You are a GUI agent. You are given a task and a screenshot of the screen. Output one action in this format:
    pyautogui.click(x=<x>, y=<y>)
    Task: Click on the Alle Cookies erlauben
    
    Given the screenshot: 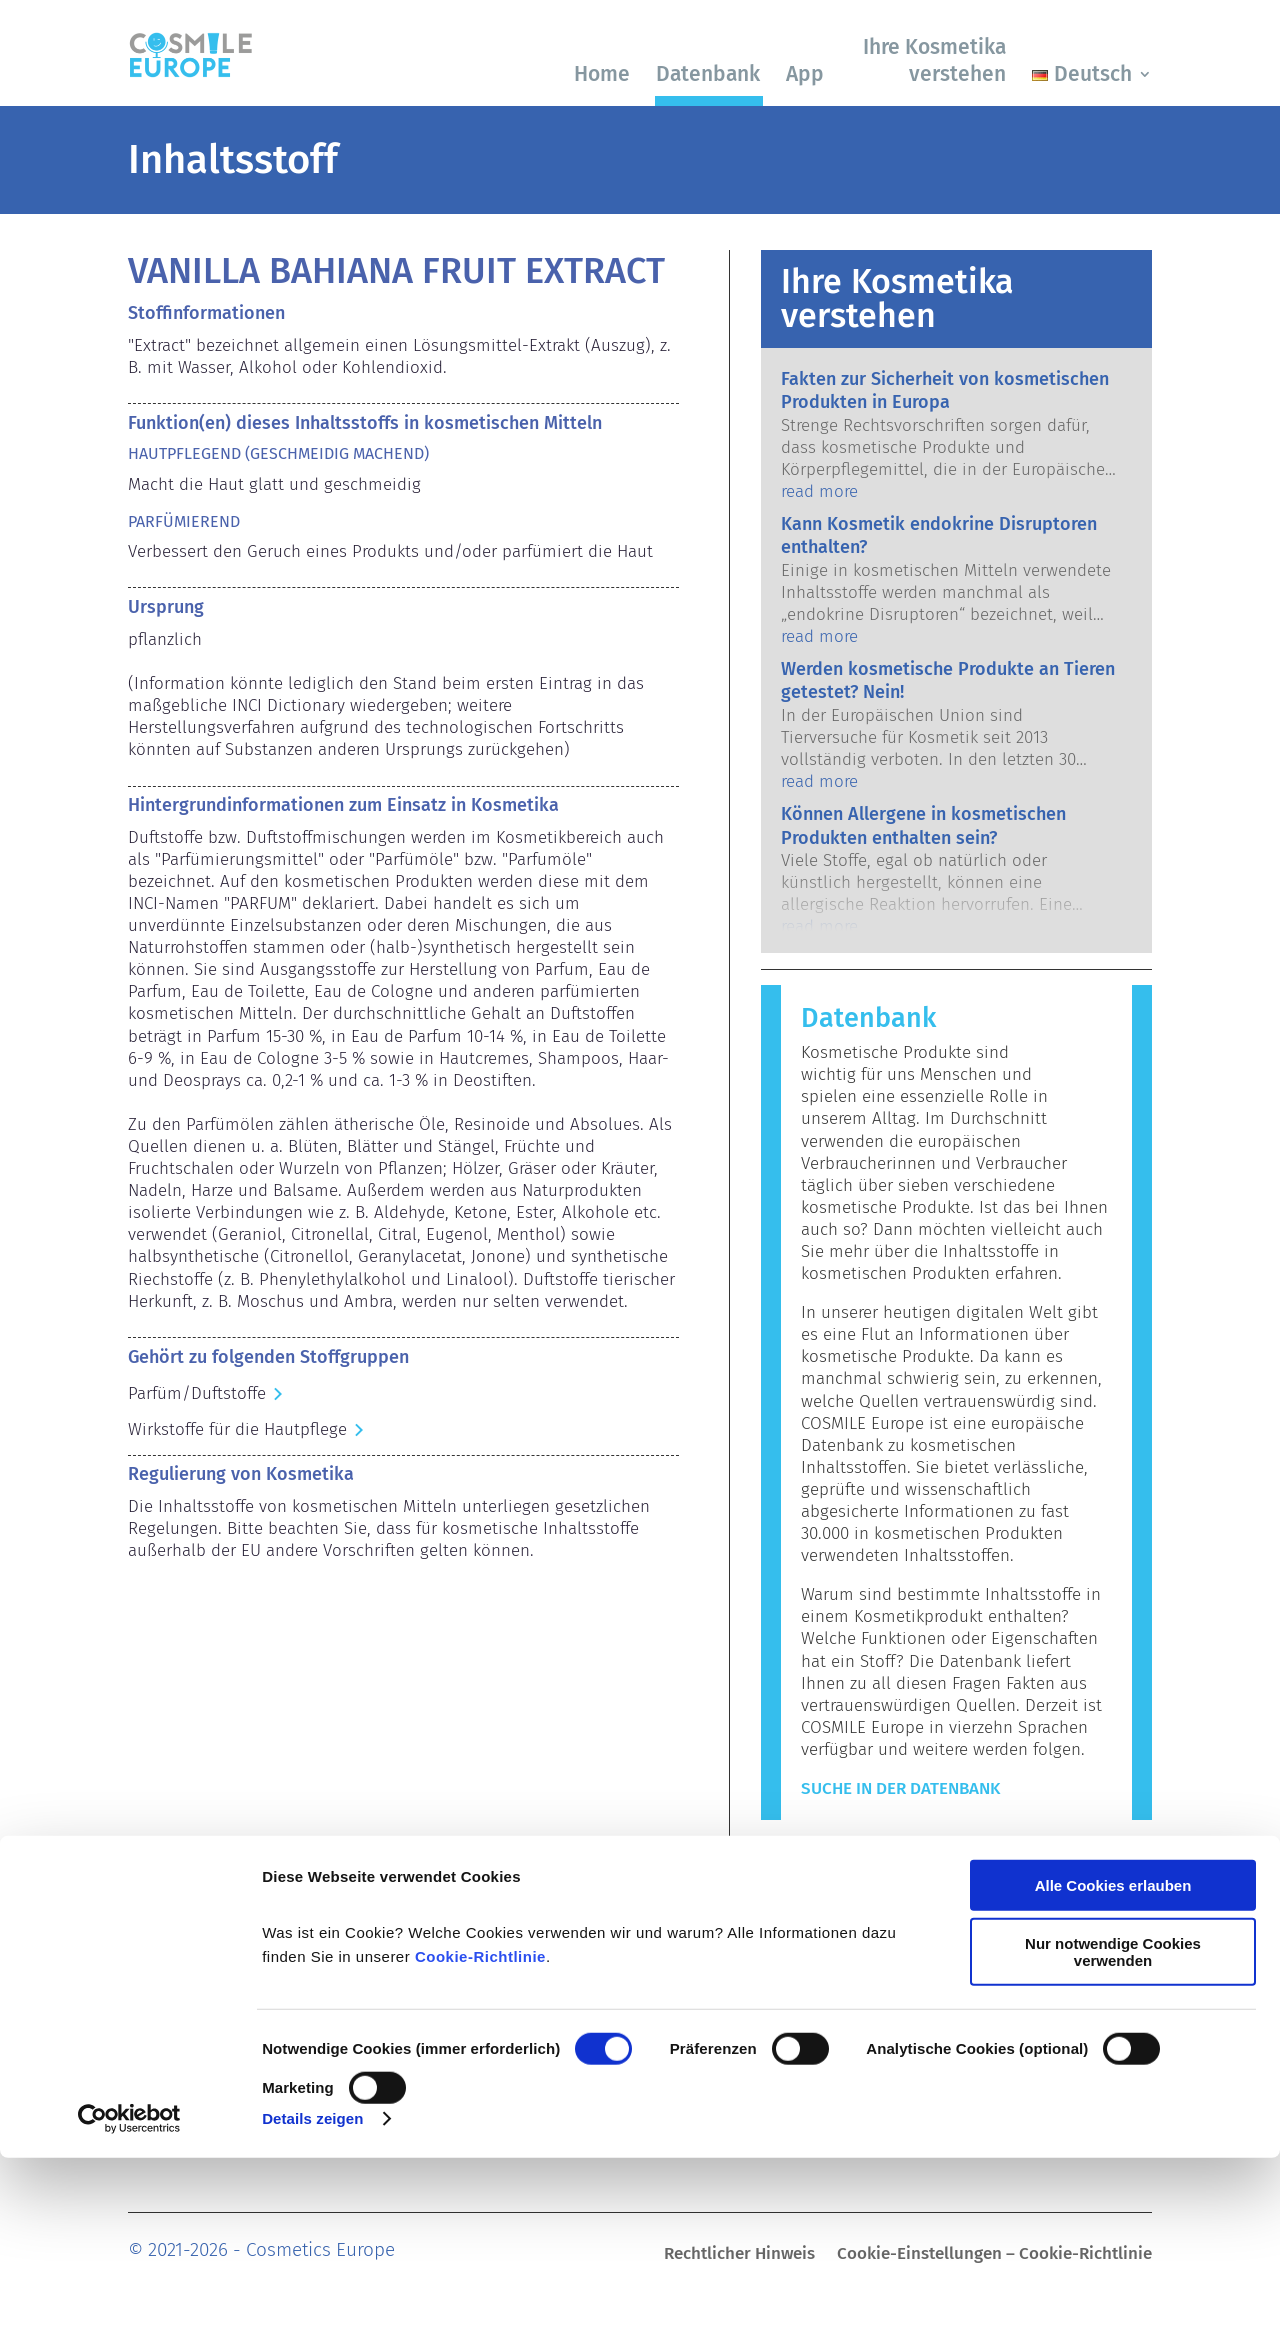 What is the action you would take?
    pyautogui.click(x=1113, y=2073)
    